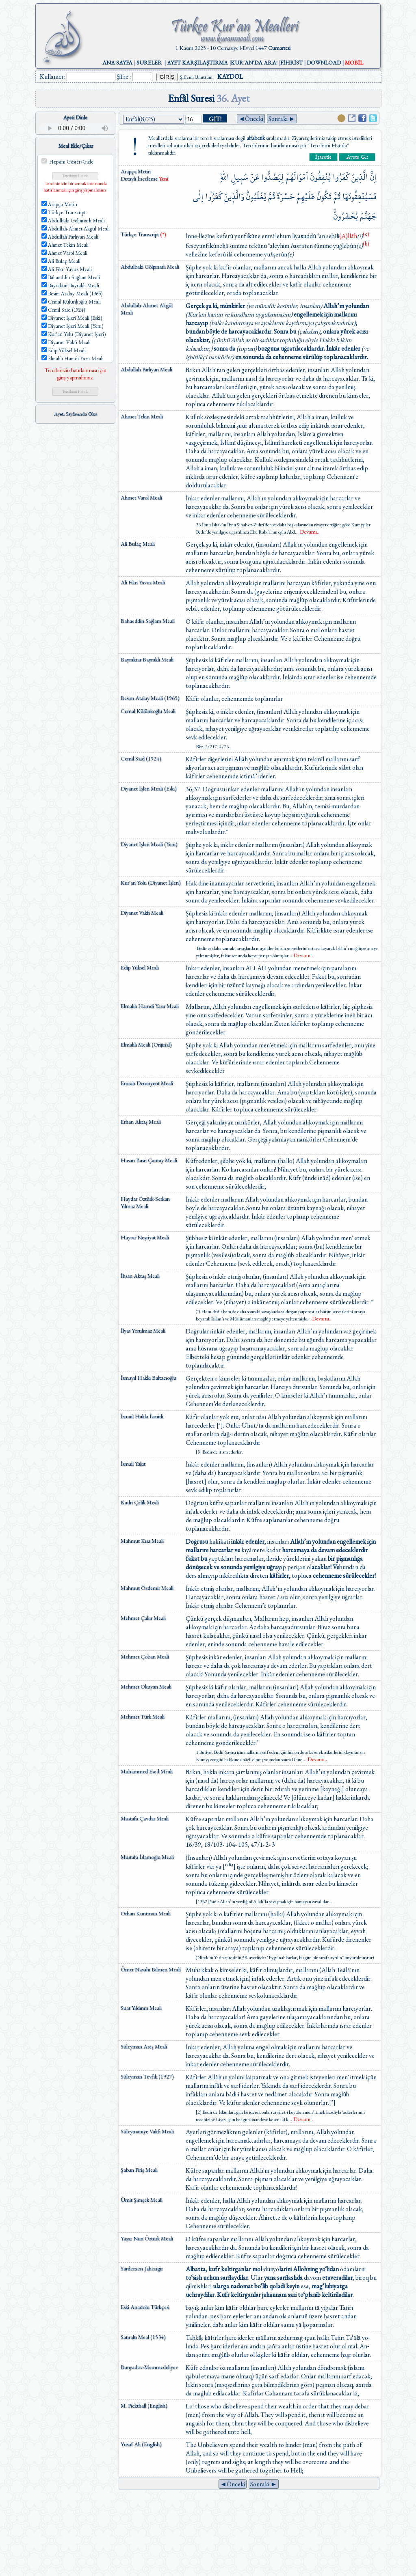 The image size is (416, 2576). What do you see at coordinates (324, 196) in the screenshot?
I see `تَكُونُ` at bounding box center [324, 196].